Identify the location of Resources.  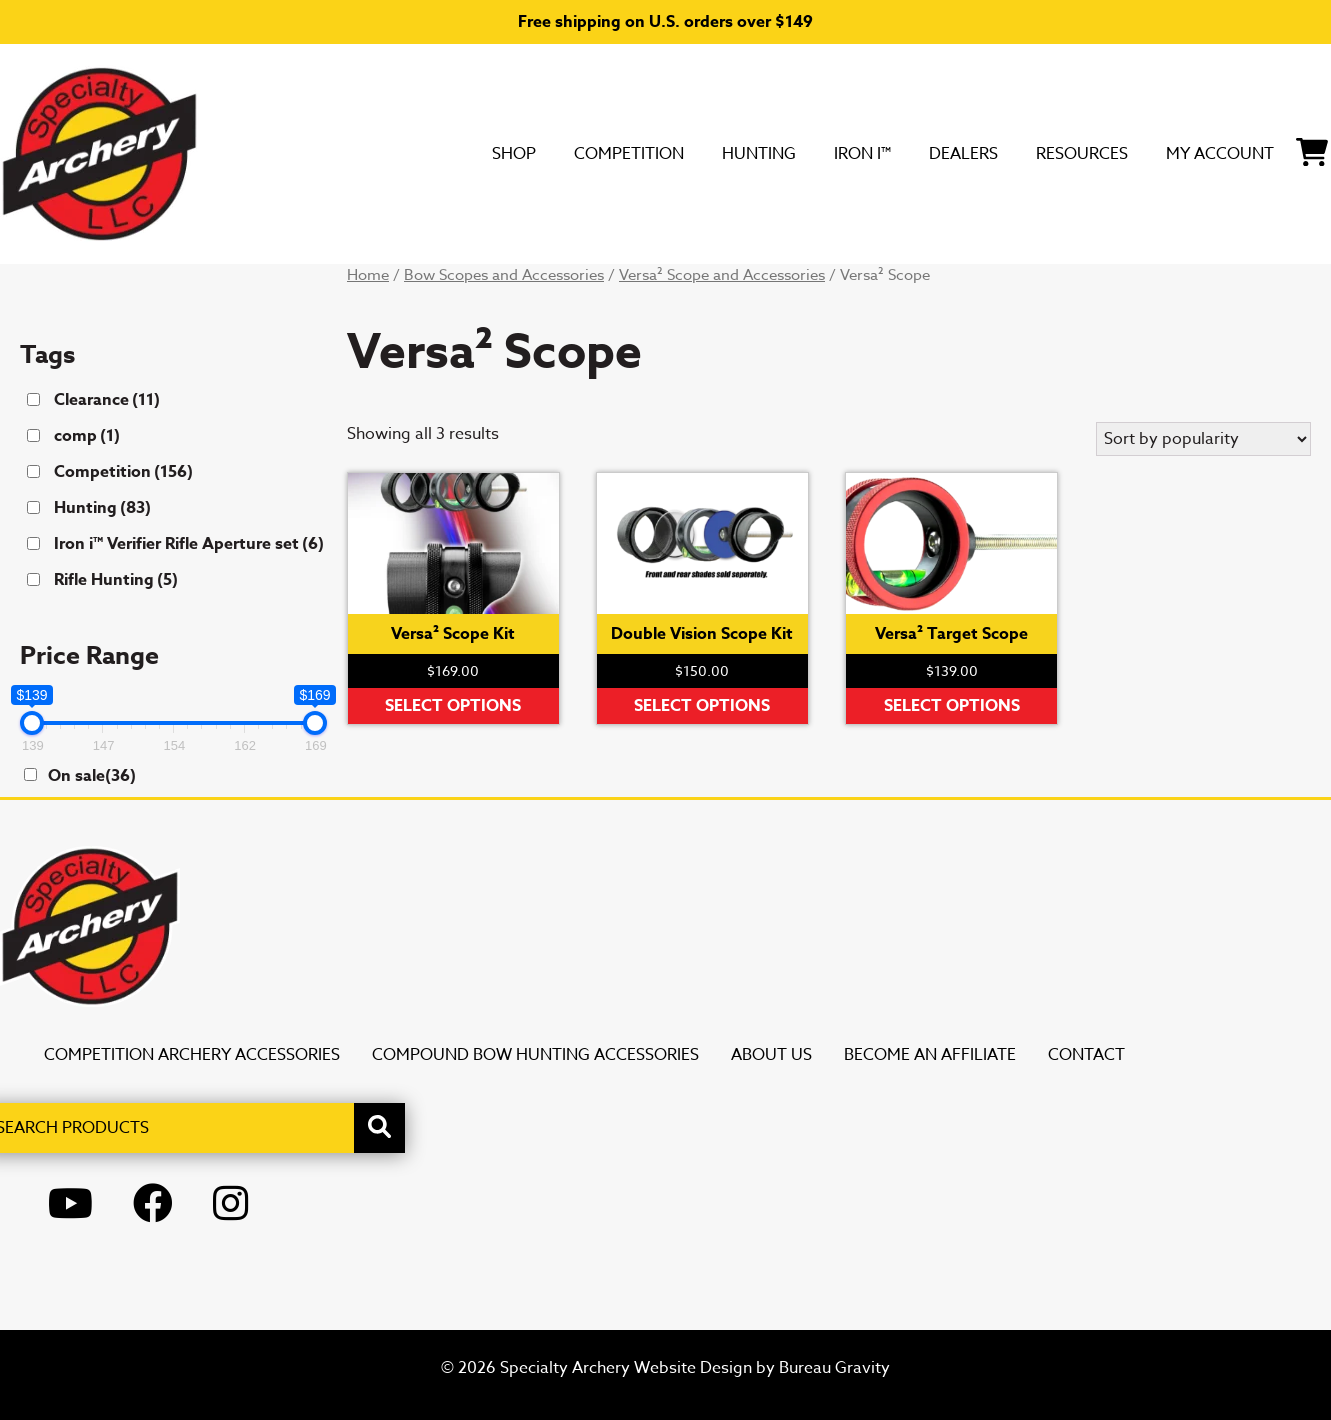
(1014, 153).